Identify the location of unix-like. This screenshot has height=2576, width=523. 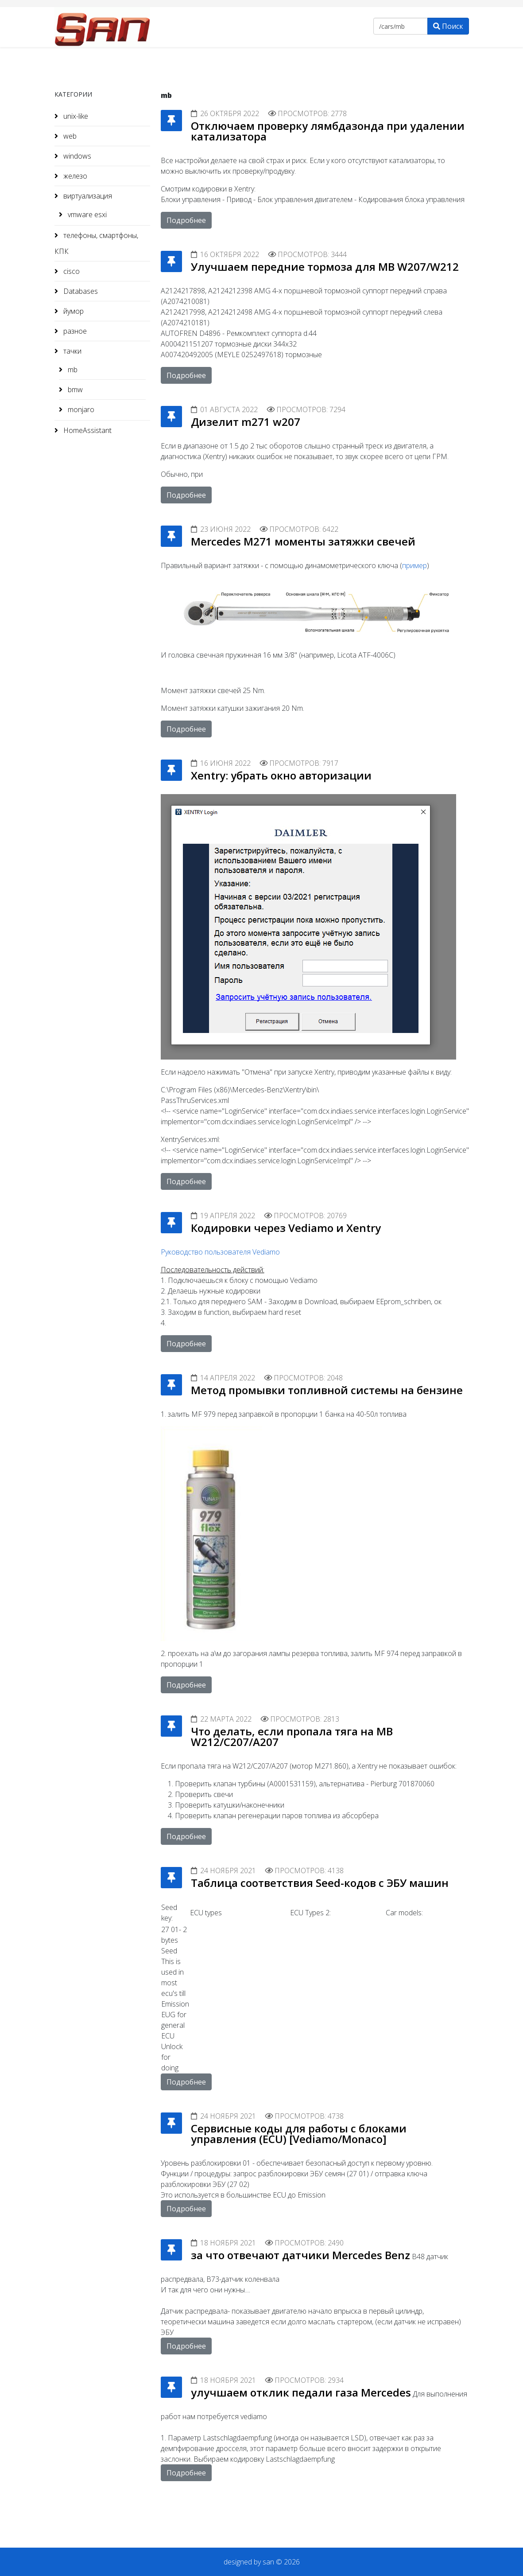
(75, 116).